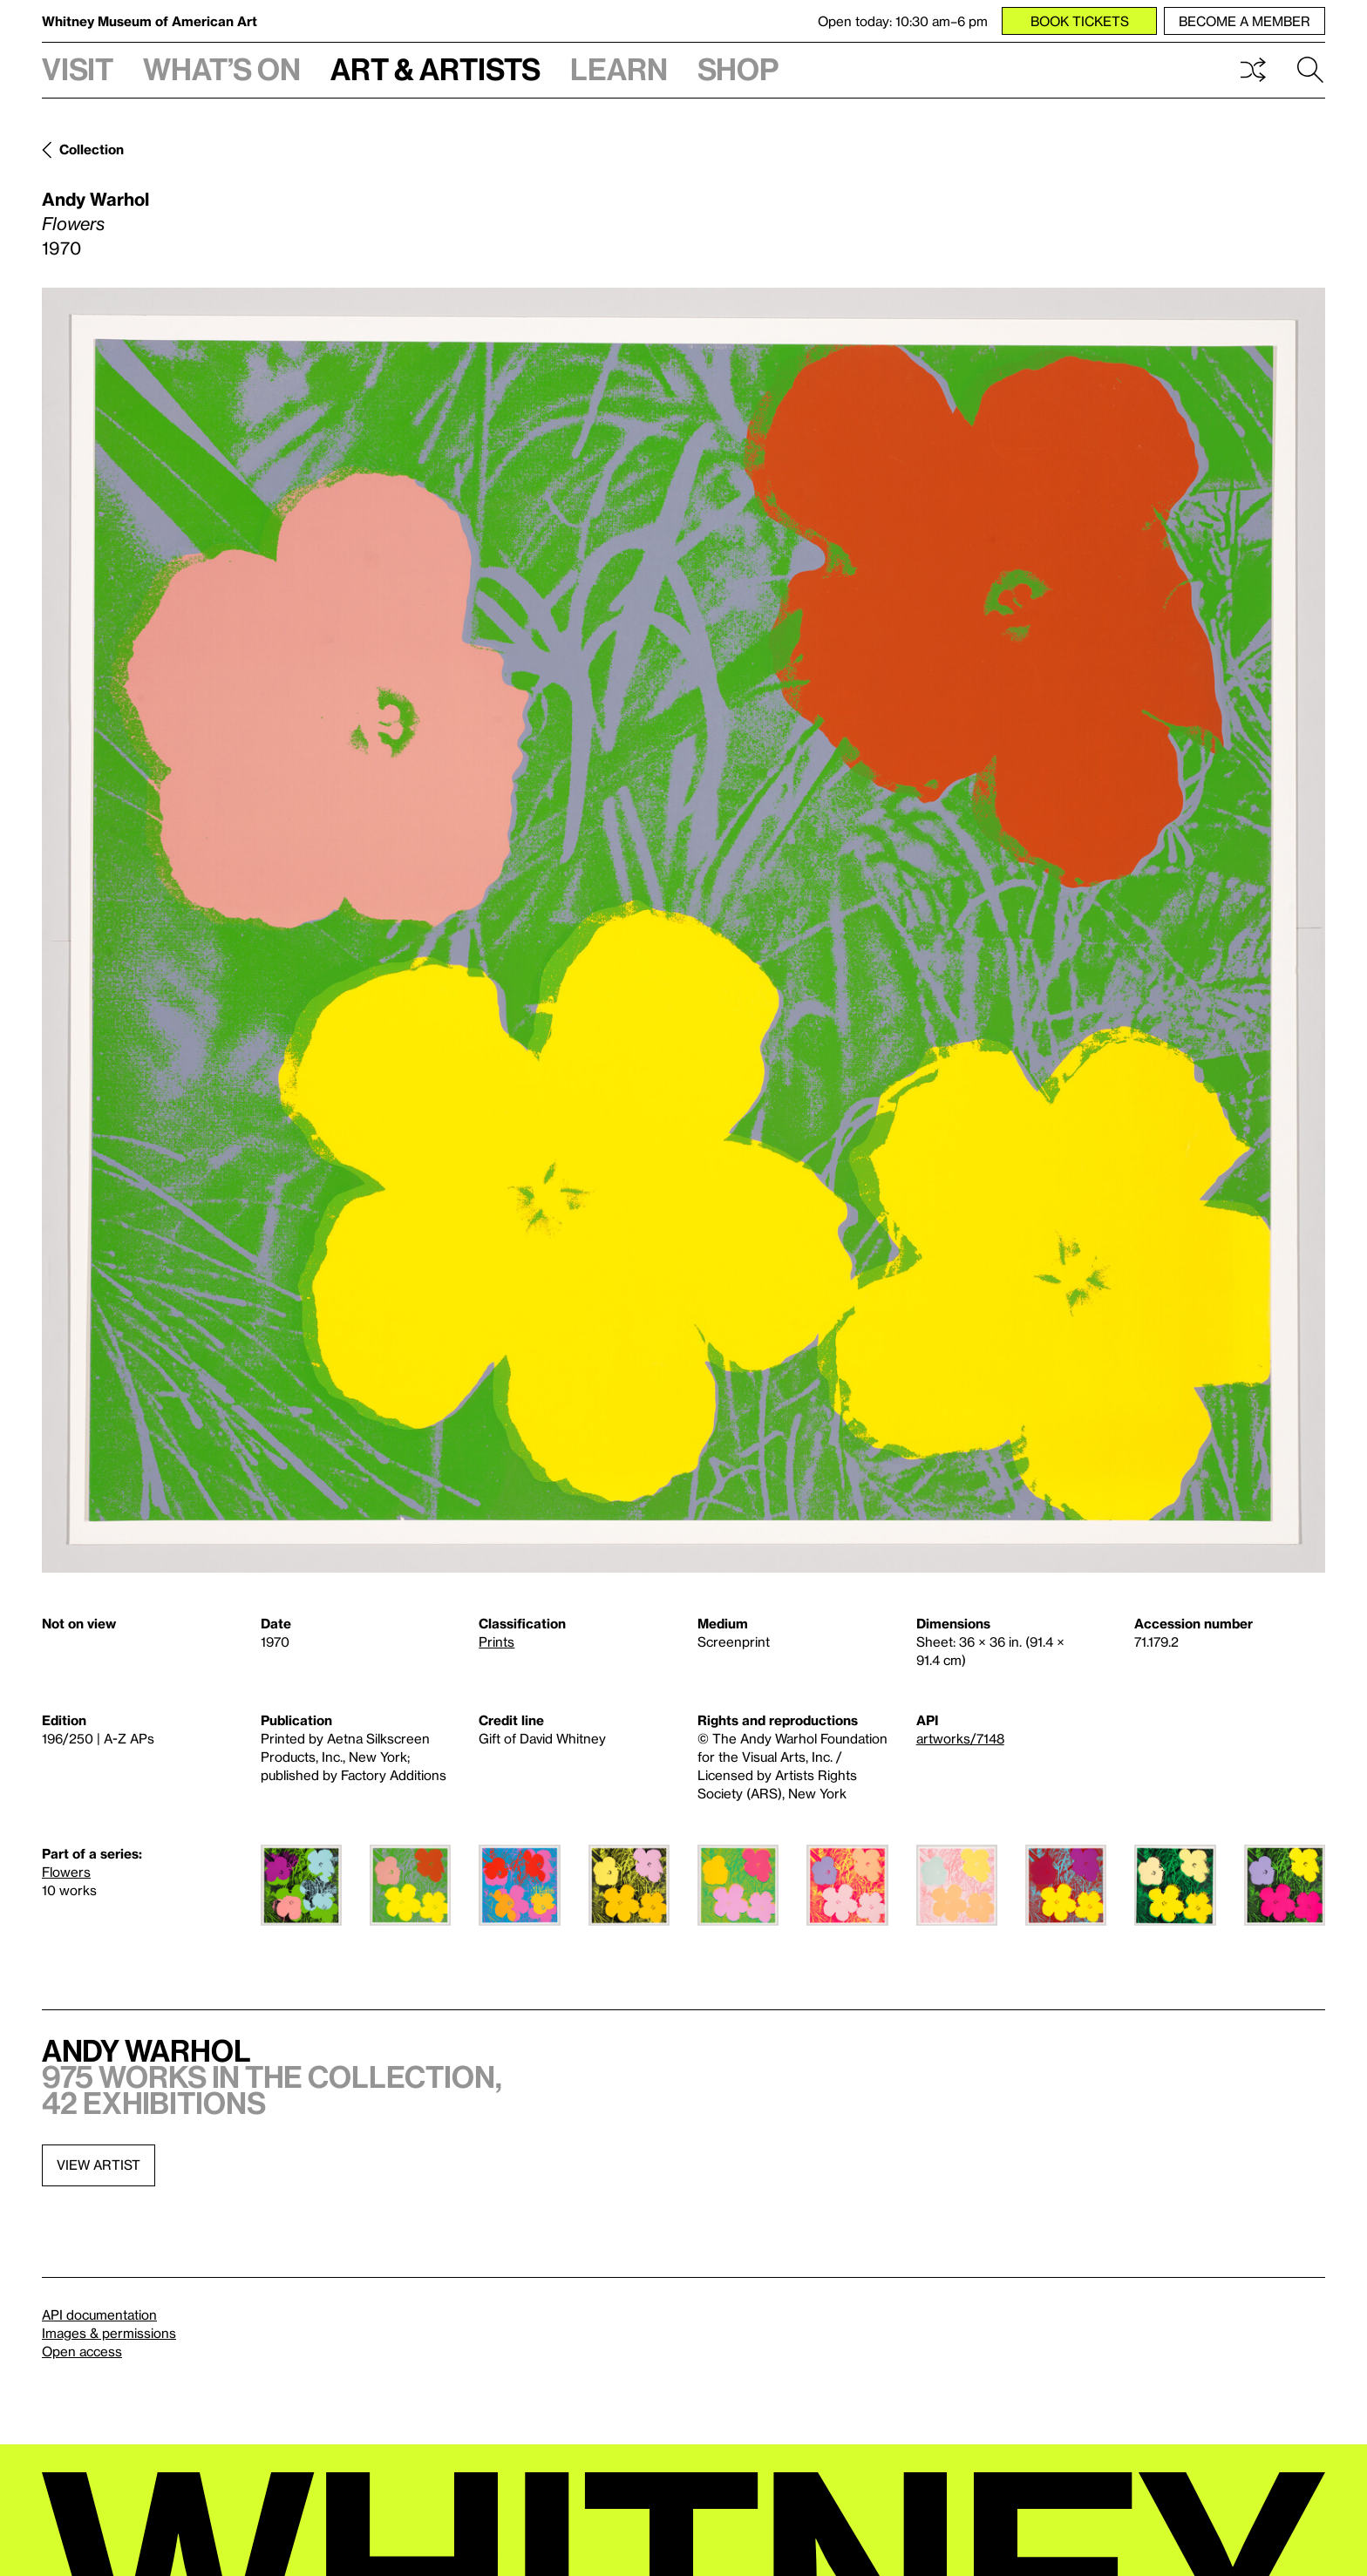 The image size is (1367, 2576). I want to click on Shuffle, so click(1253, 70).